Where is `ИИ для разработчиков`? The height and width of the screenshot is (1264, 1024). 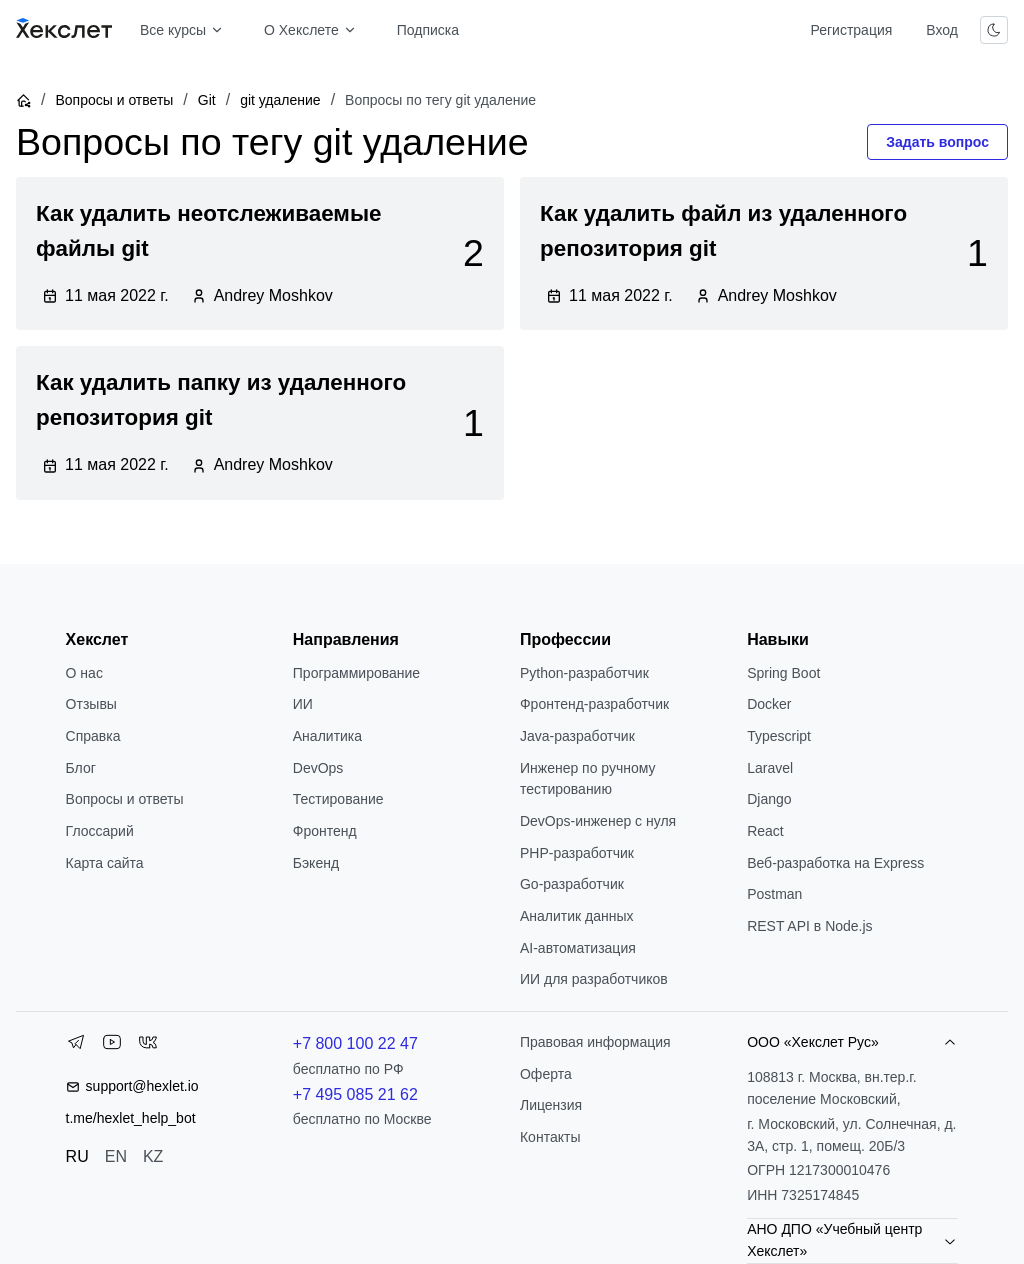 ИИ для разработчиков is located at coordinates (594, 979).